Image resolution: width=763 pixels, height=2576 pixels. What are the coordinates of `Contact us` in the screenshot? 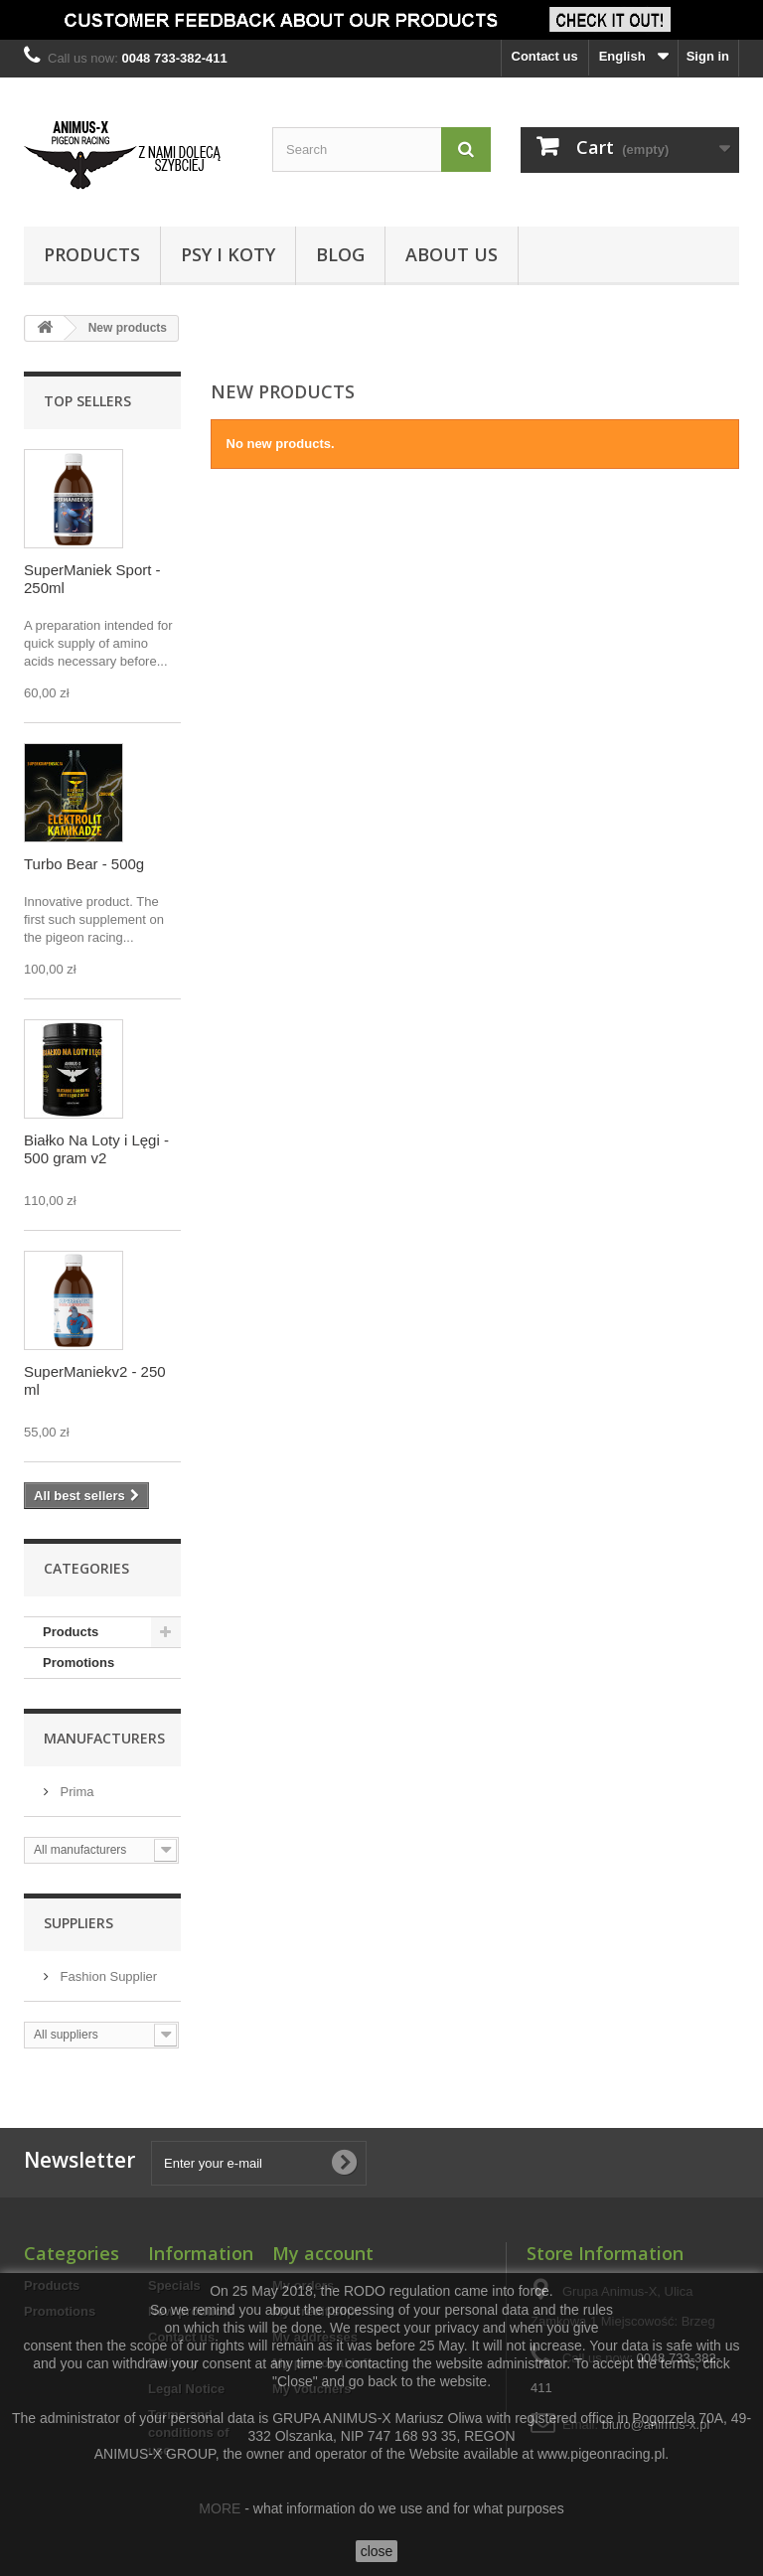 It's located at (545, 56).